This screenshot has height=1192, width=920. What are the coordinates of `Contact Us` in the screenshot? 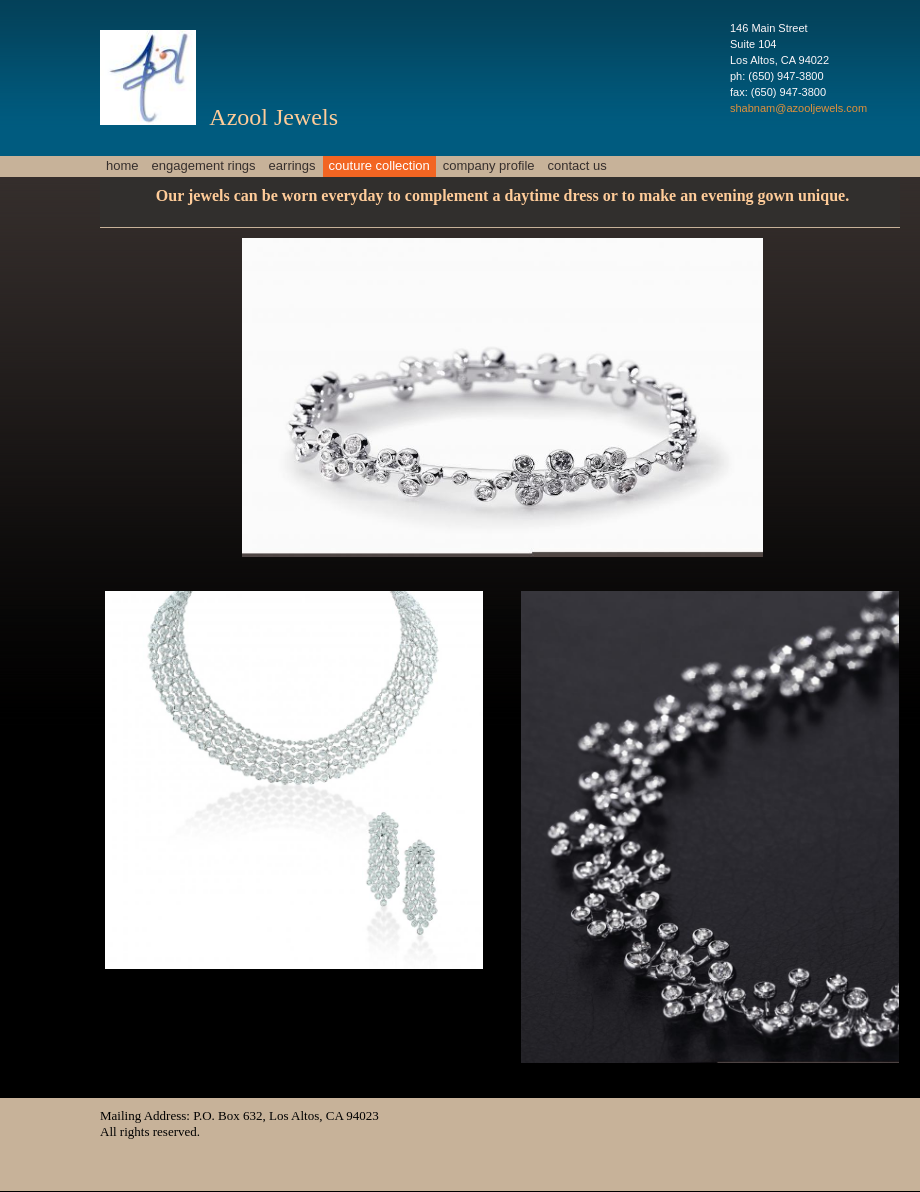 It's located at (577, 165).